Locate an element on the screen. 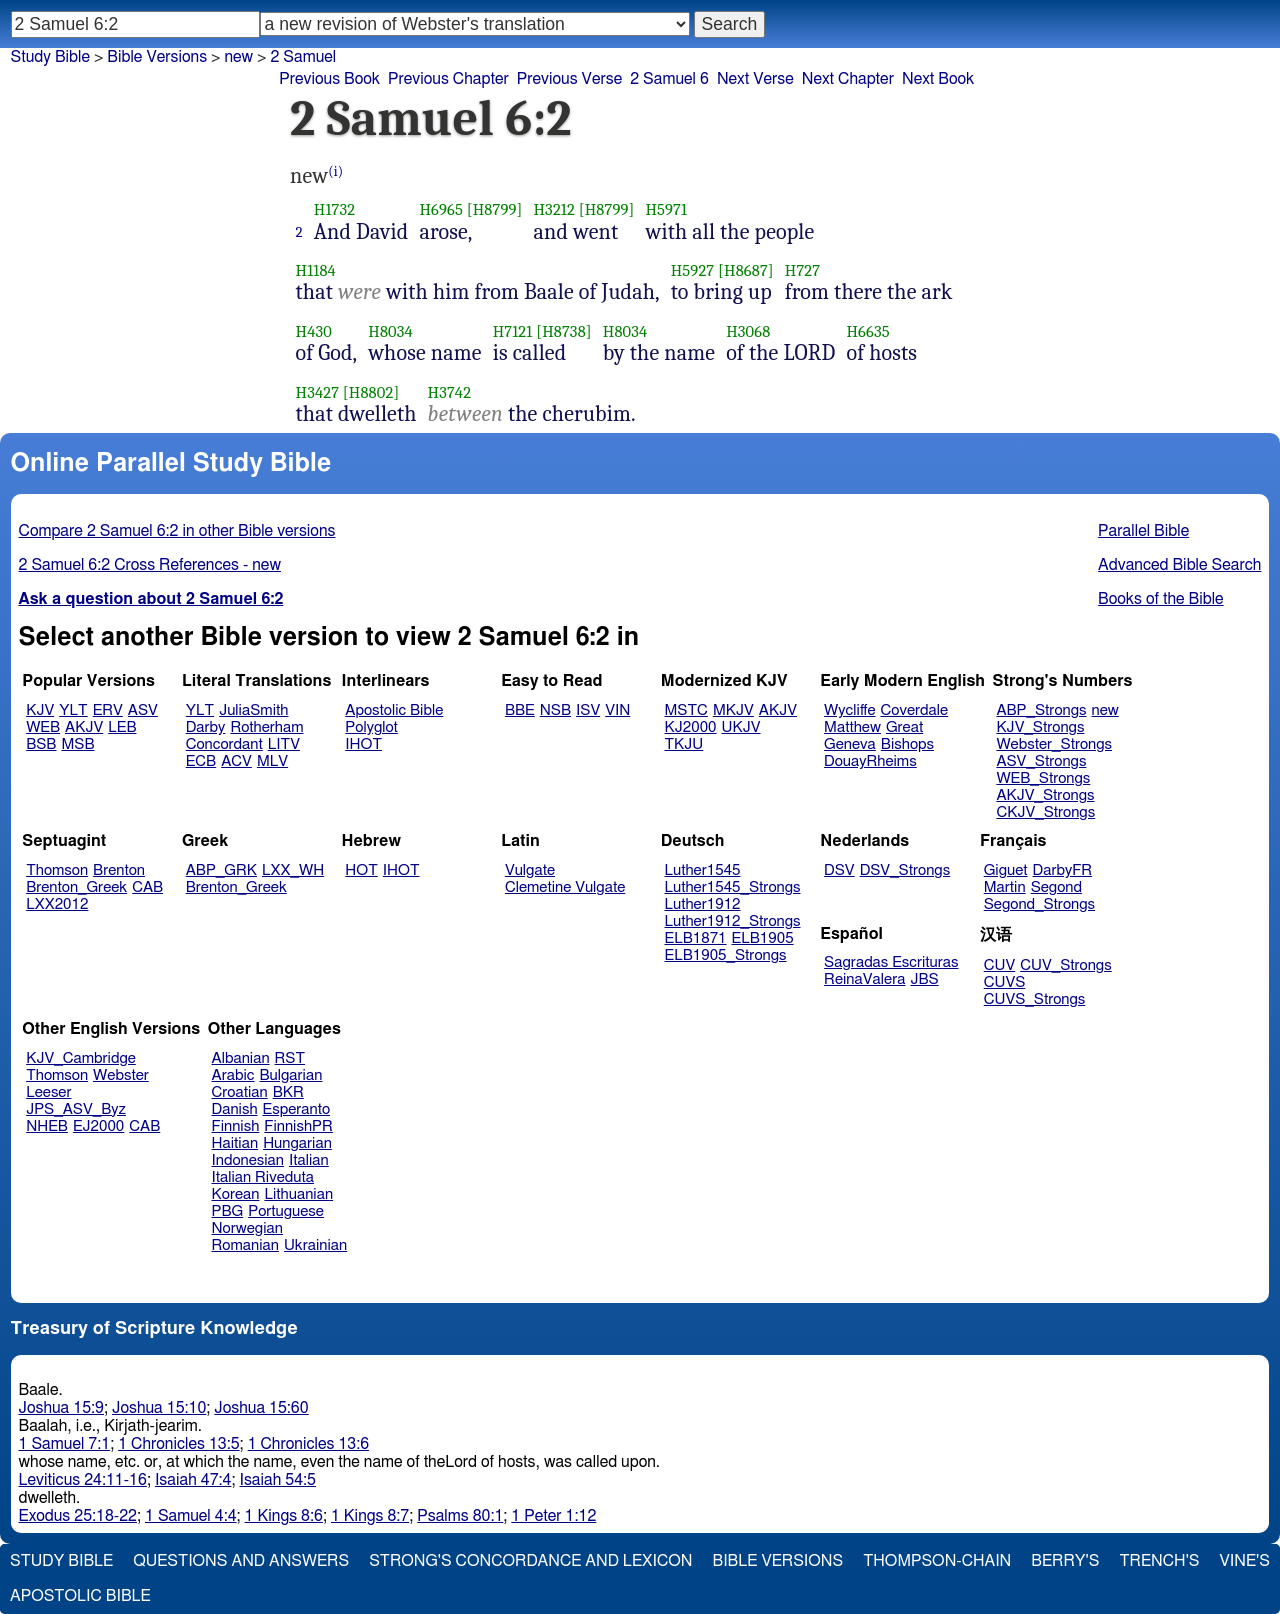 The width and height of the screenshot is (1280, 1614). H3427 is located at coordinates (318, 392).